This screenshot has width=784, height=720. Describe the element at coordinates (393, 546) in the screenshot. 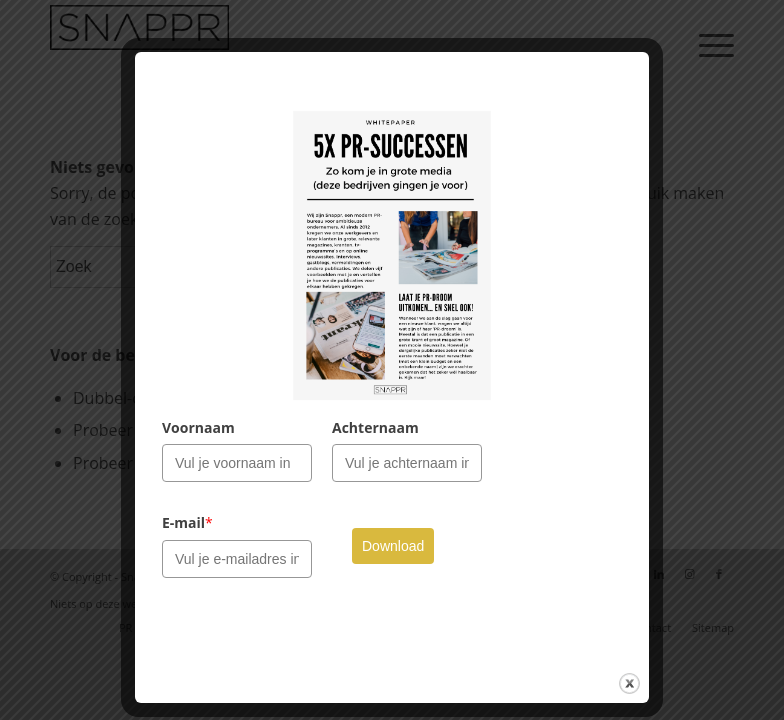

I see `Download` at that location.